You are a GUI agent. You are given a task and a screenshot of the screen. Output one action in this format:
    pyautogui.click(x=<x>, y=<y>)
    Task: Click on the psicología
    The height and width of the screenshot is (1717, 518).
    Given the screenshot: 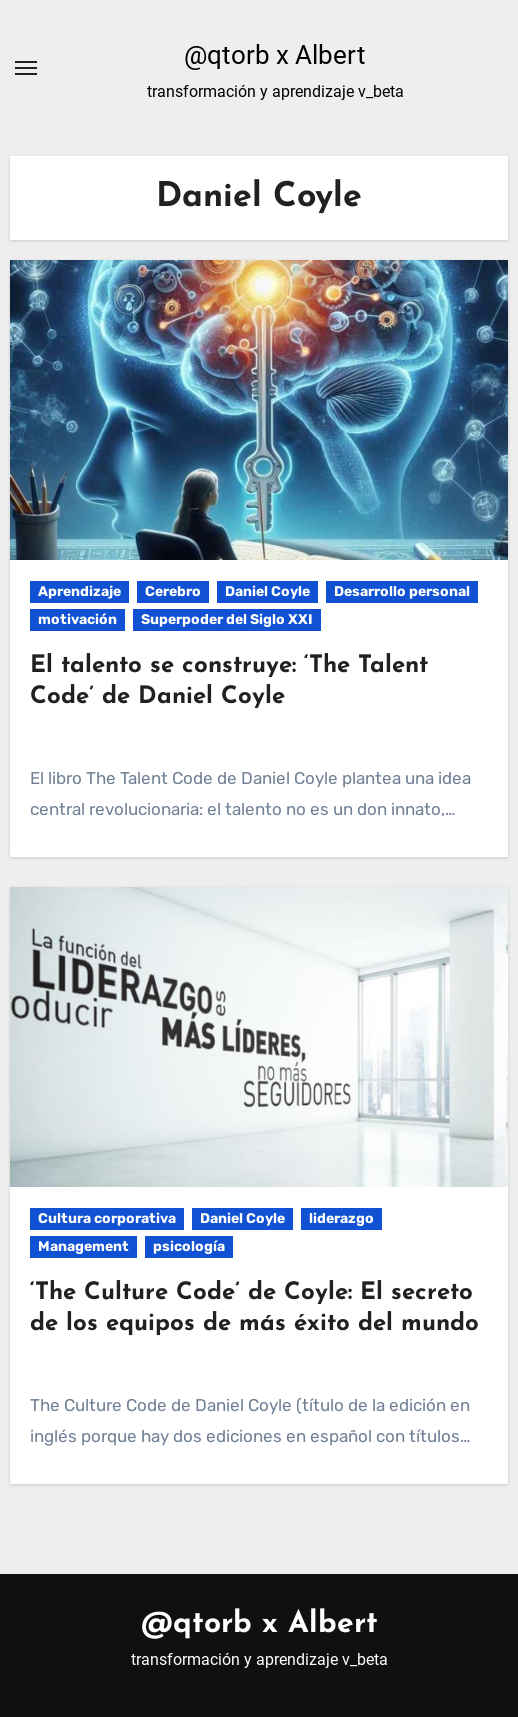 What is the action you would take?
    pyautogui.click(x=189, y=1246)
    